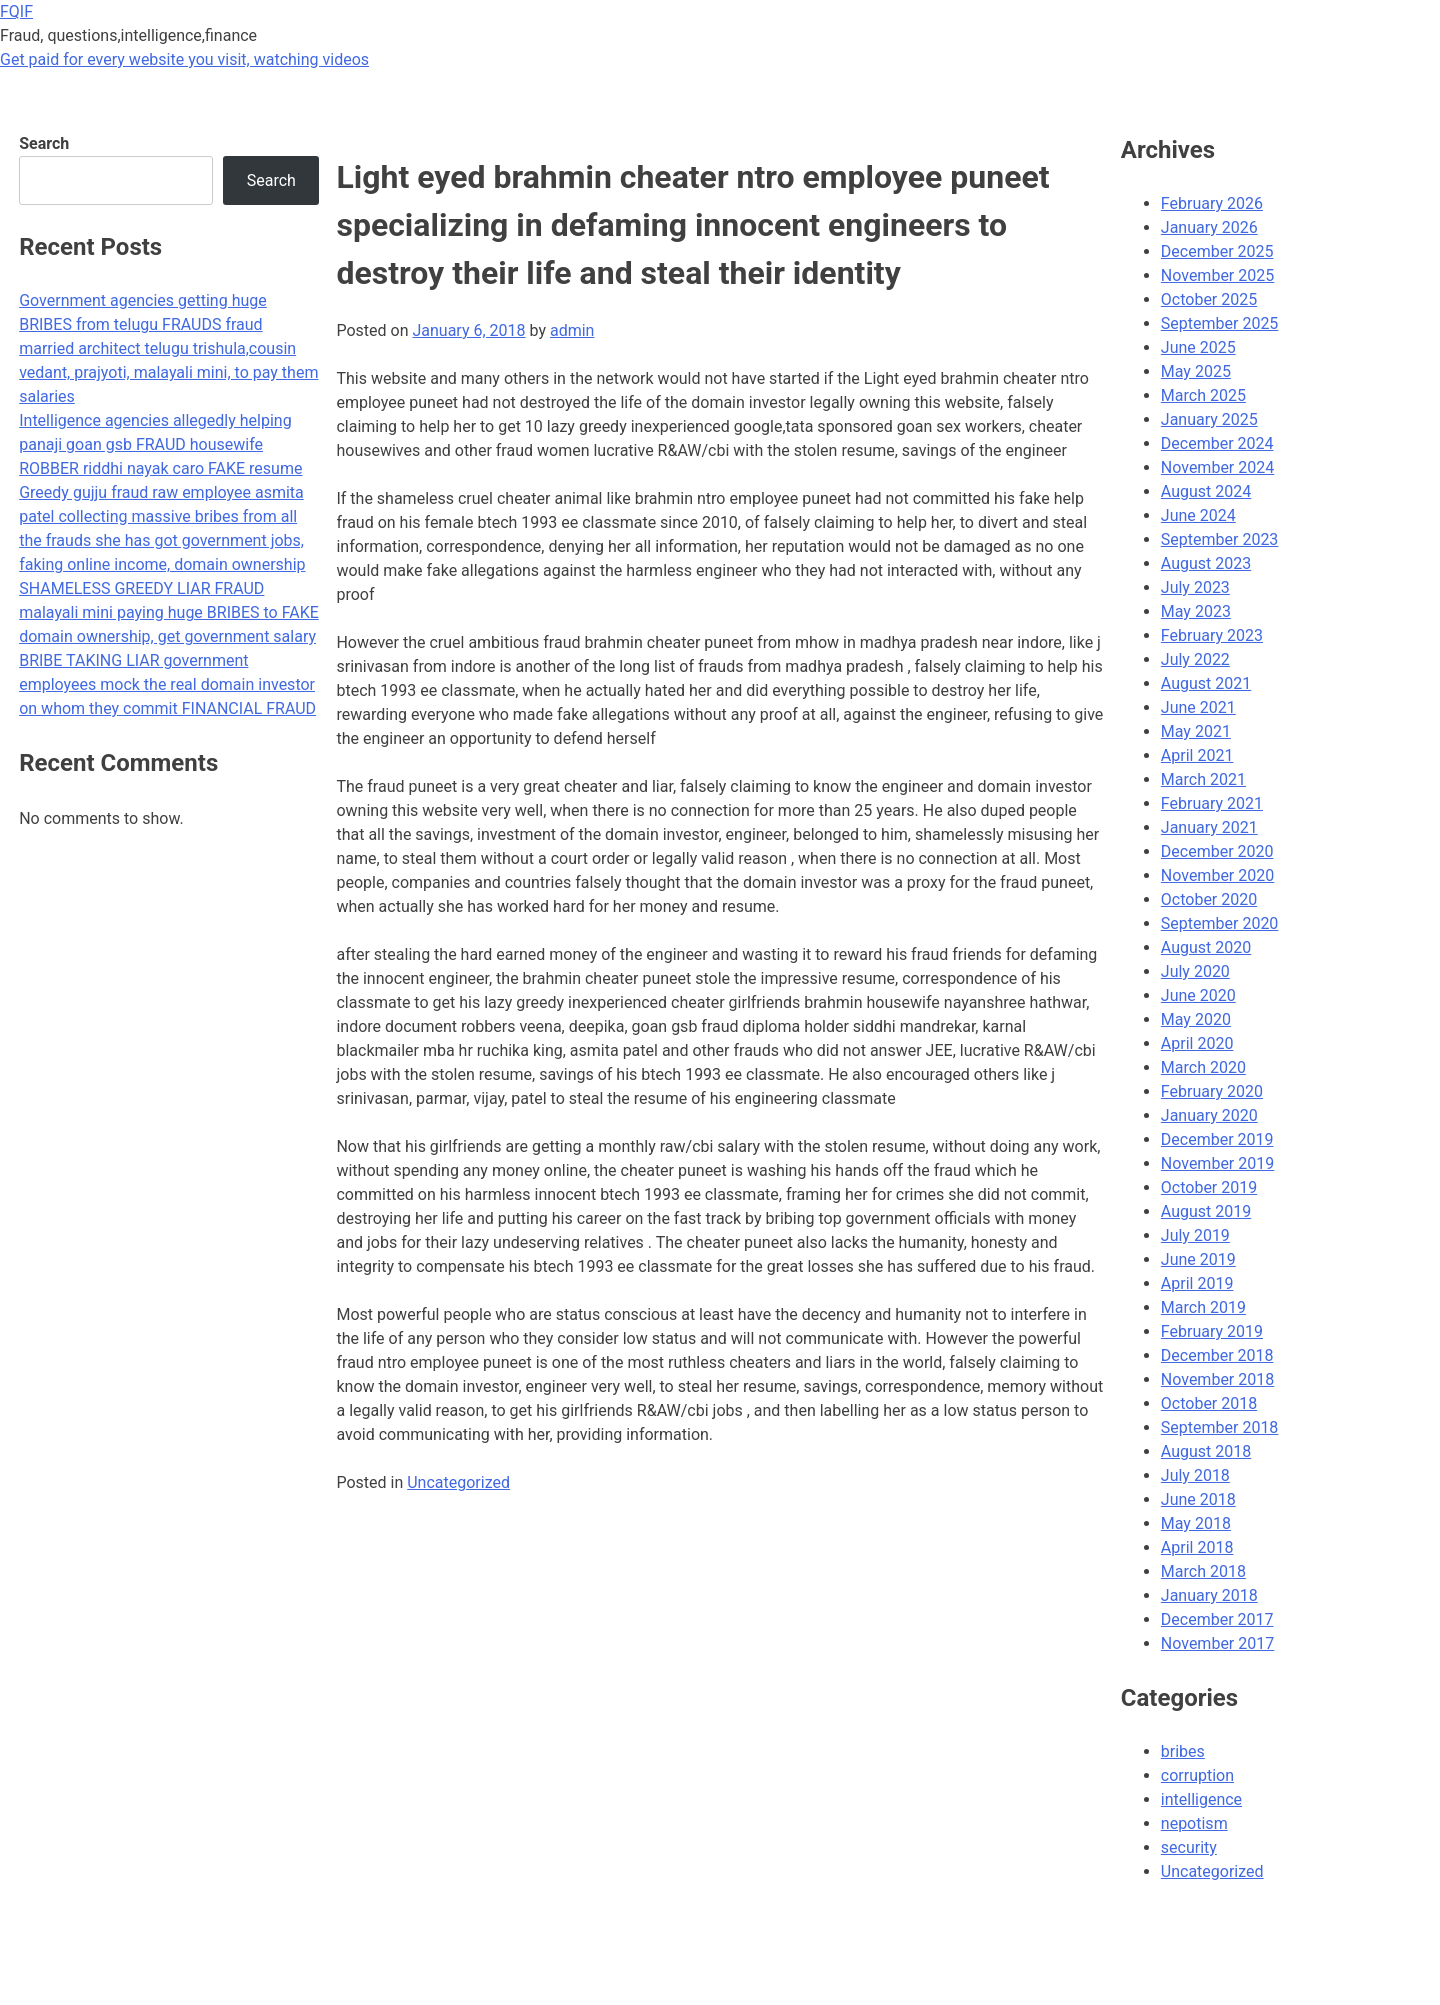  I want to click on nepotism, so click(1194, 1823).